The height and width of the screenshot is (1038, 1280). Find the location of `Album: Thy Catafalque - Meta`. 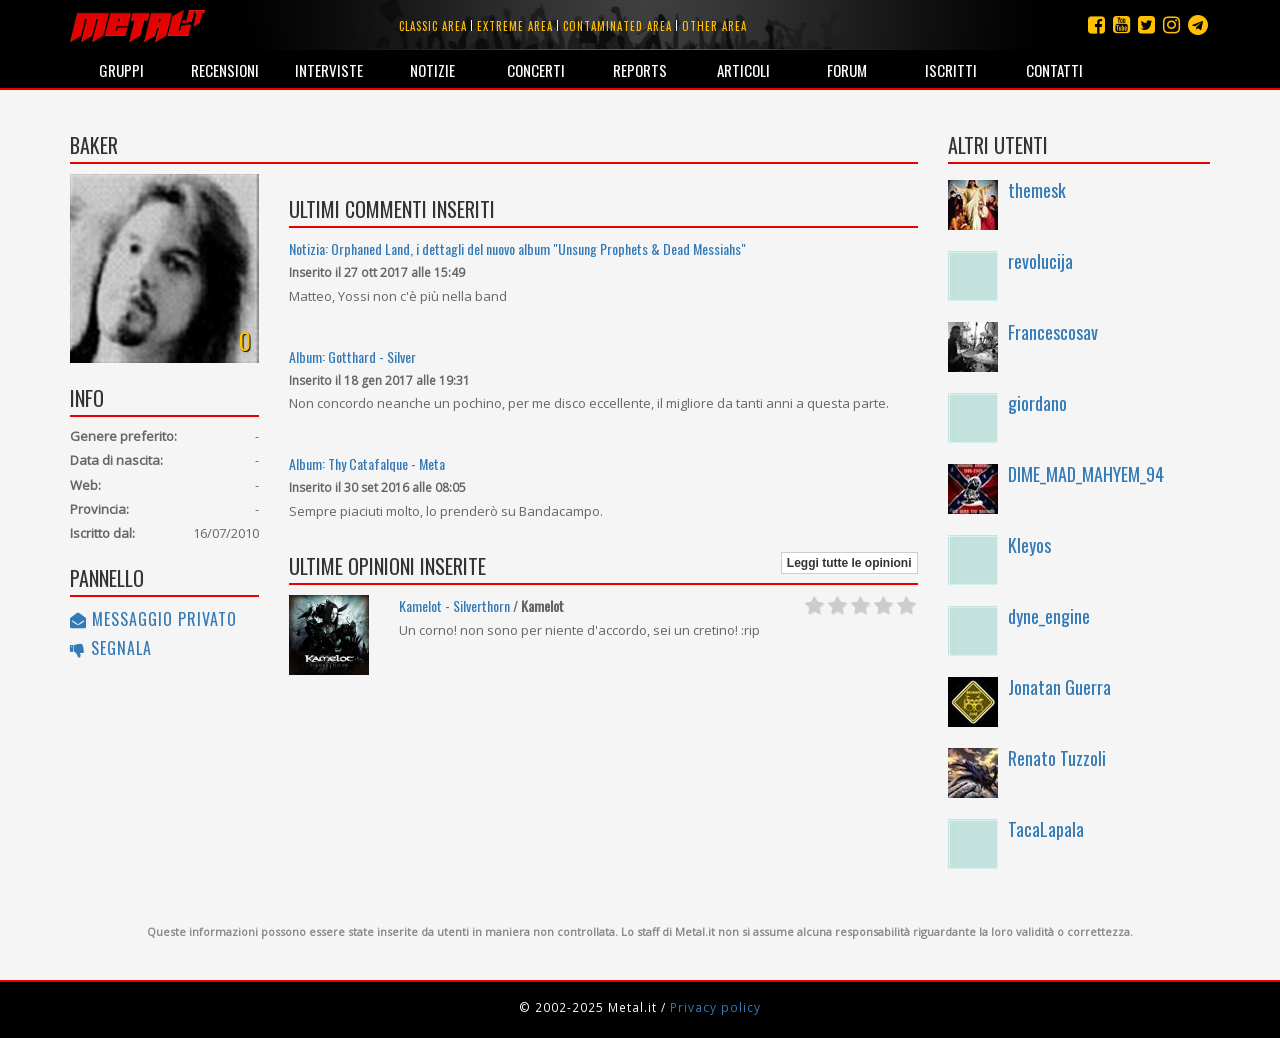

Album: Thy Catafalque - Meta is located at coordinates (367, 463).